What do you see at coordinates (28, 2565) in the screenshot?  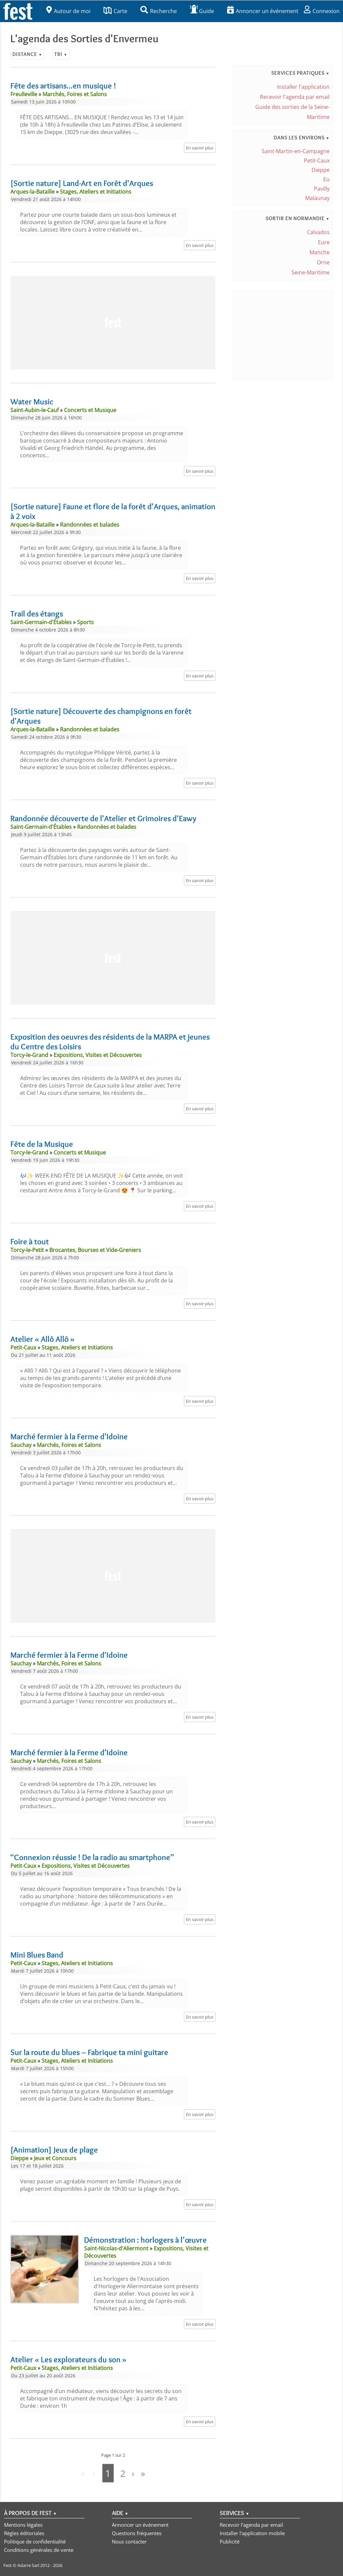 I see `Adarre Sarl` at bounding box center [28, 2565].